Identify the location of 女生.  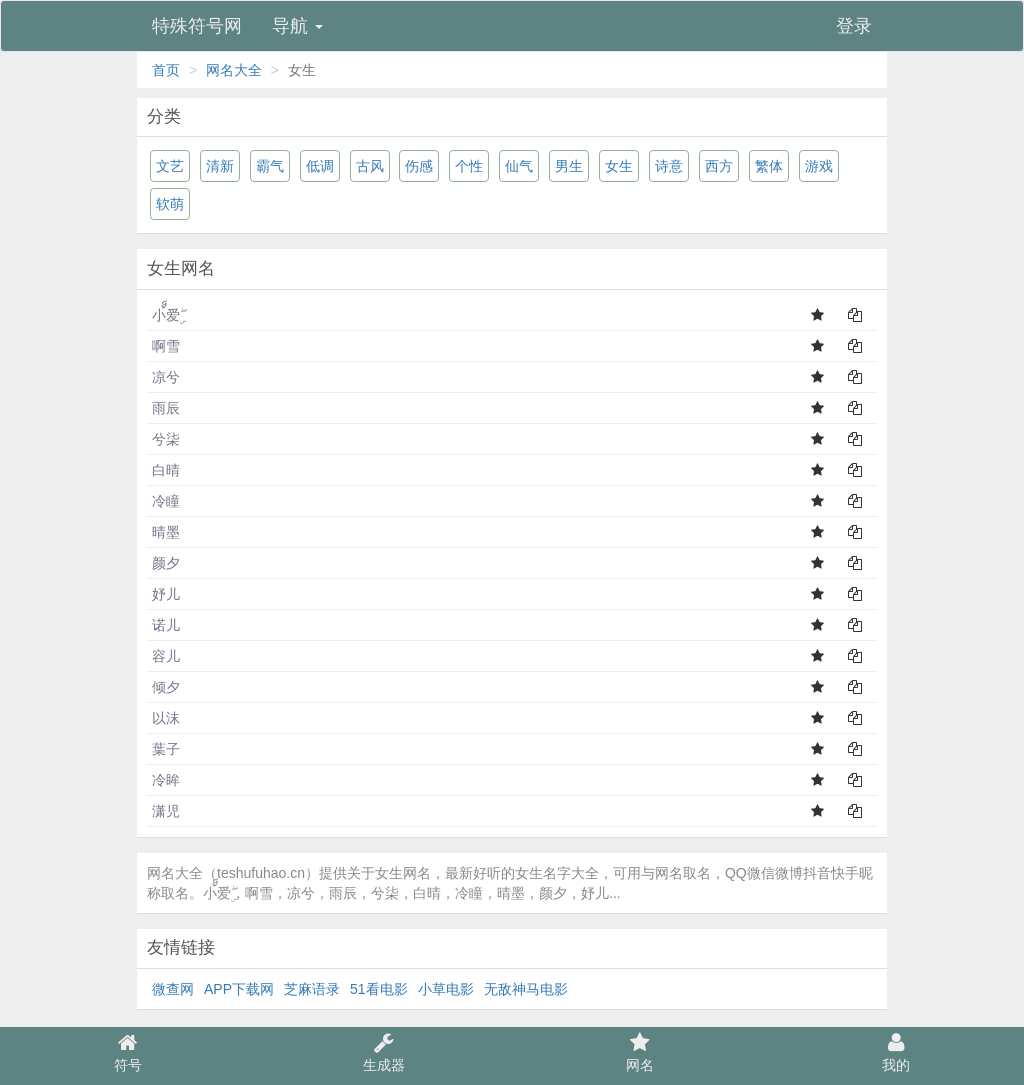
(619, 166).